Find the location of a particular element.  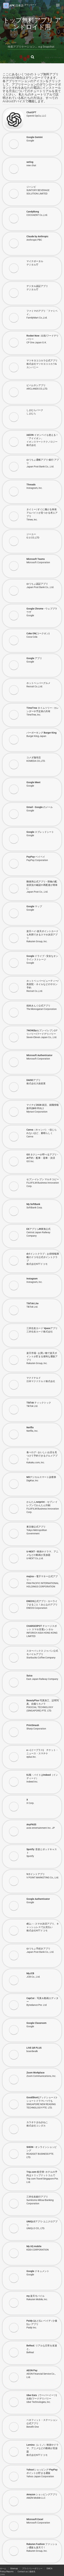

Google Gemini is located at coordinates (34, 137).